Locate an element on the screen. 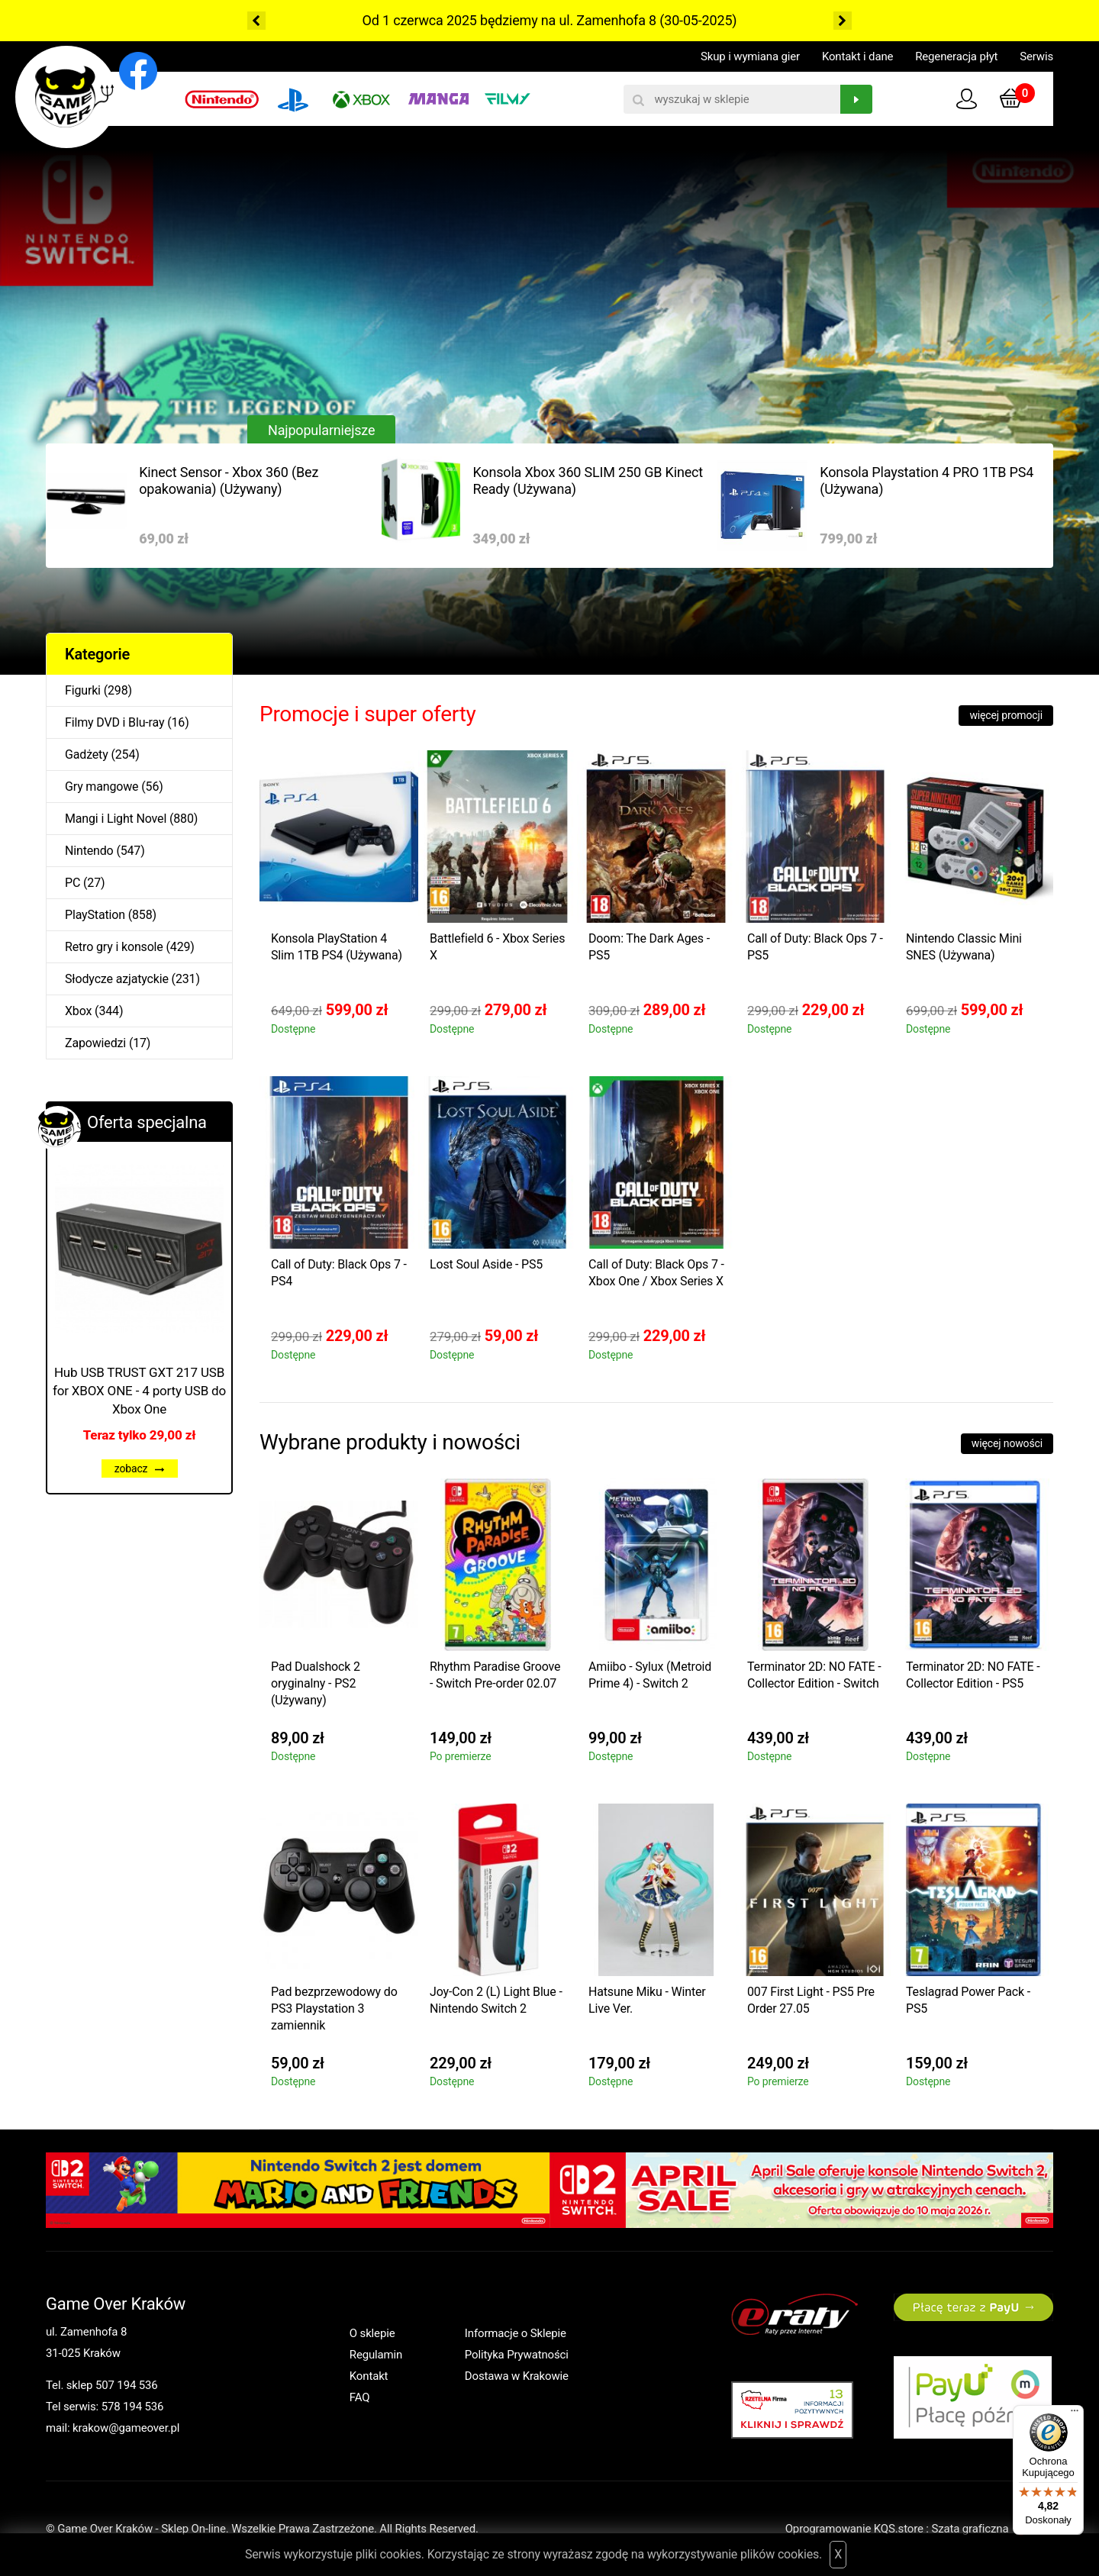 This screenshot has height=2576, width=1099. więcej nowości is located at coordinates (1007, 1443).